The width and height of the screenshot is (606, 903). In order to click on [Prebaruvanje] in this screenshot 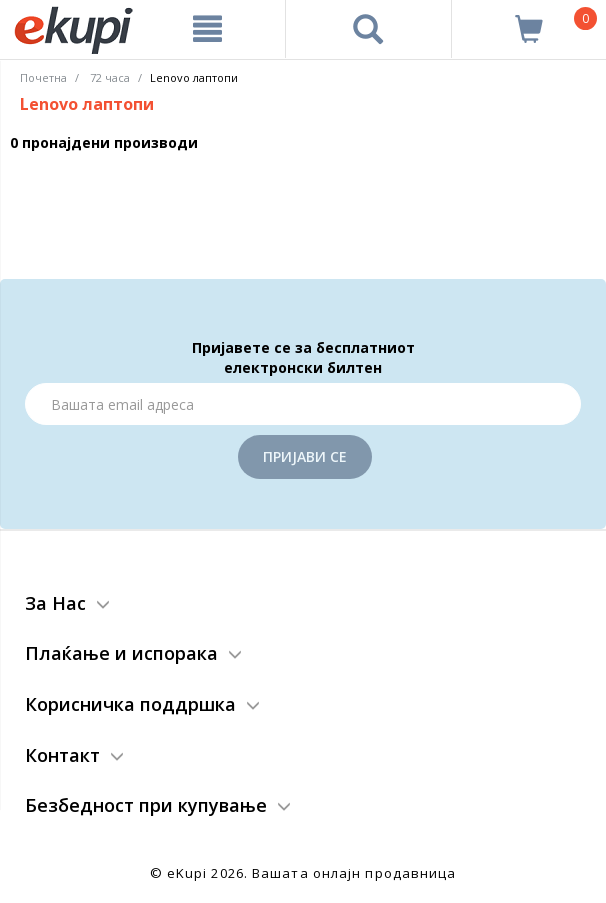, I will do `click(368, 29)`.